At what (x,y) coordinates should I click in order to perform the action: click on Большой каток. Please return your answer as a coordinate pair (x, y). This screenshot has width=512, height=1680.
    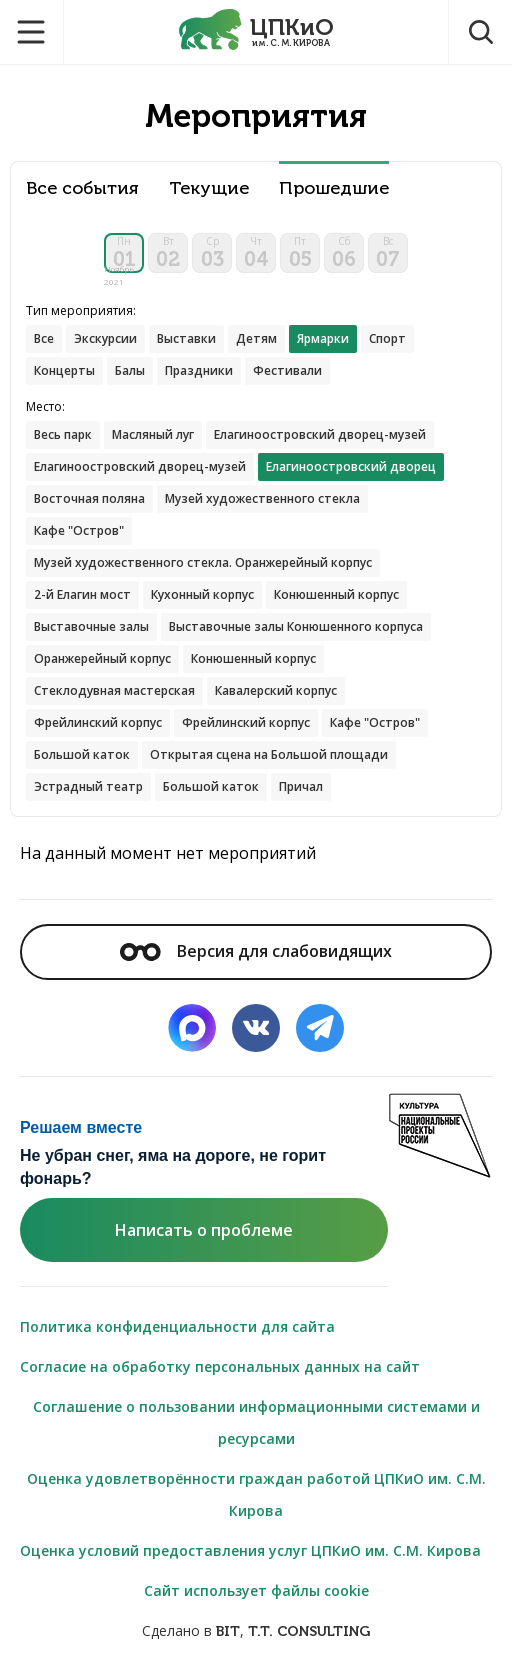
    Looking at the image, I should click on (82, 754).